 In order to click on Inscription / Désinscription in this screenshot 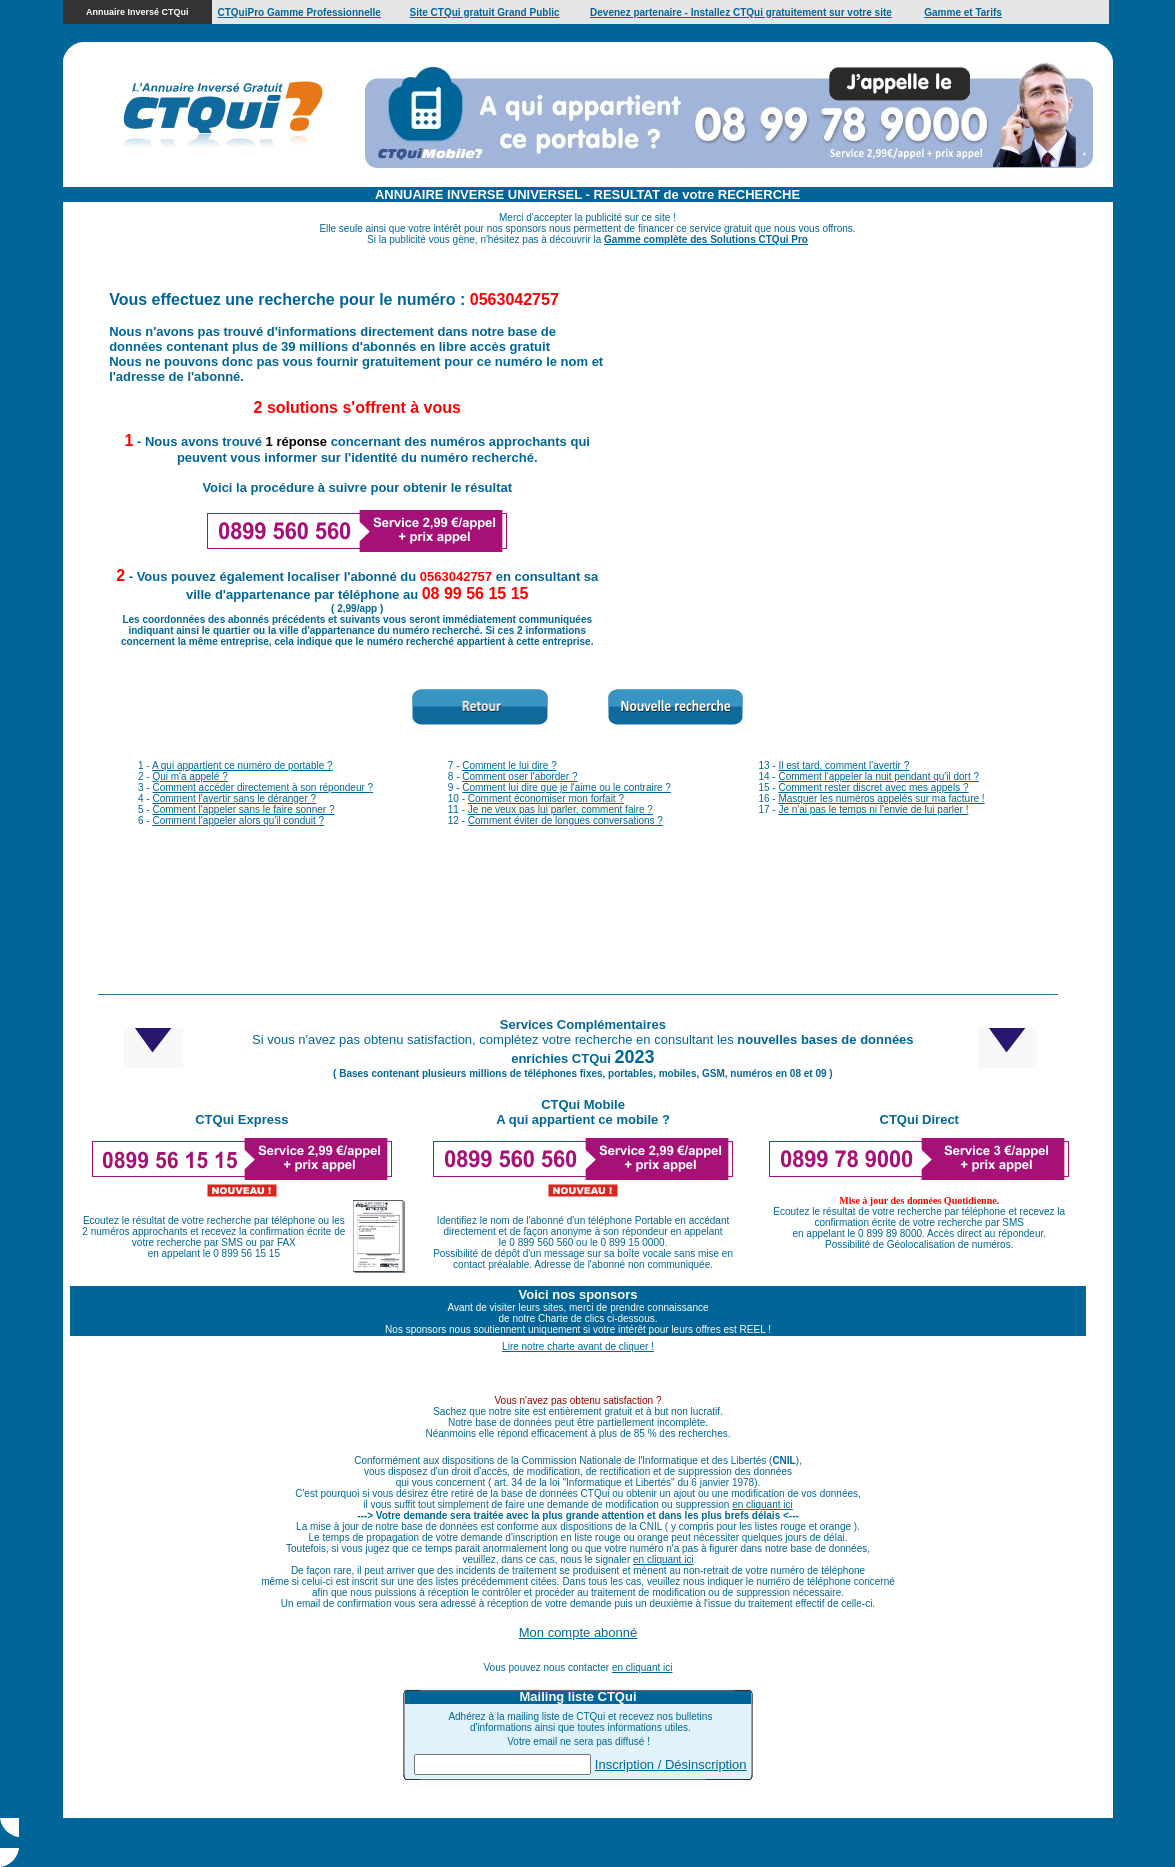, I will do `click(671, 1764)`.